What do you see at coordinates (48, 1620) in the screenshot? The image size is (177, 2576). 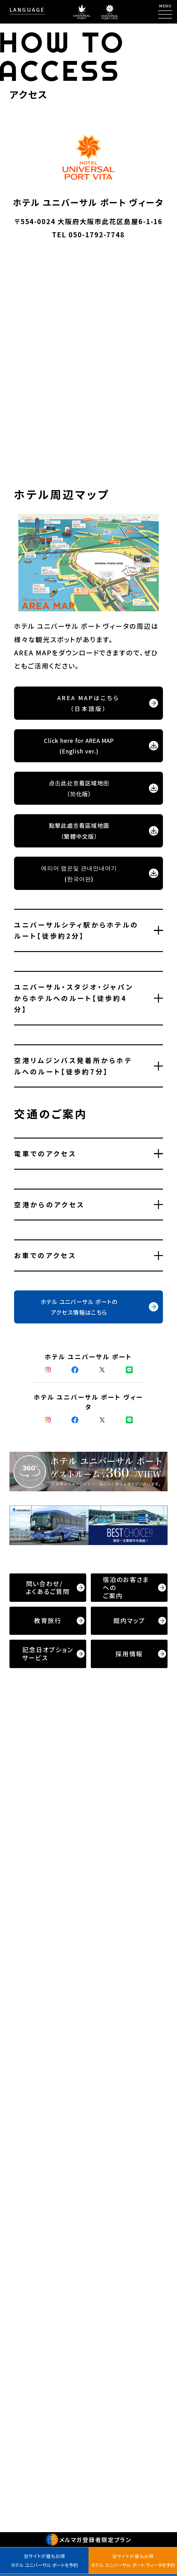 I see `教育旅行` at bounding box center [48, 1620].